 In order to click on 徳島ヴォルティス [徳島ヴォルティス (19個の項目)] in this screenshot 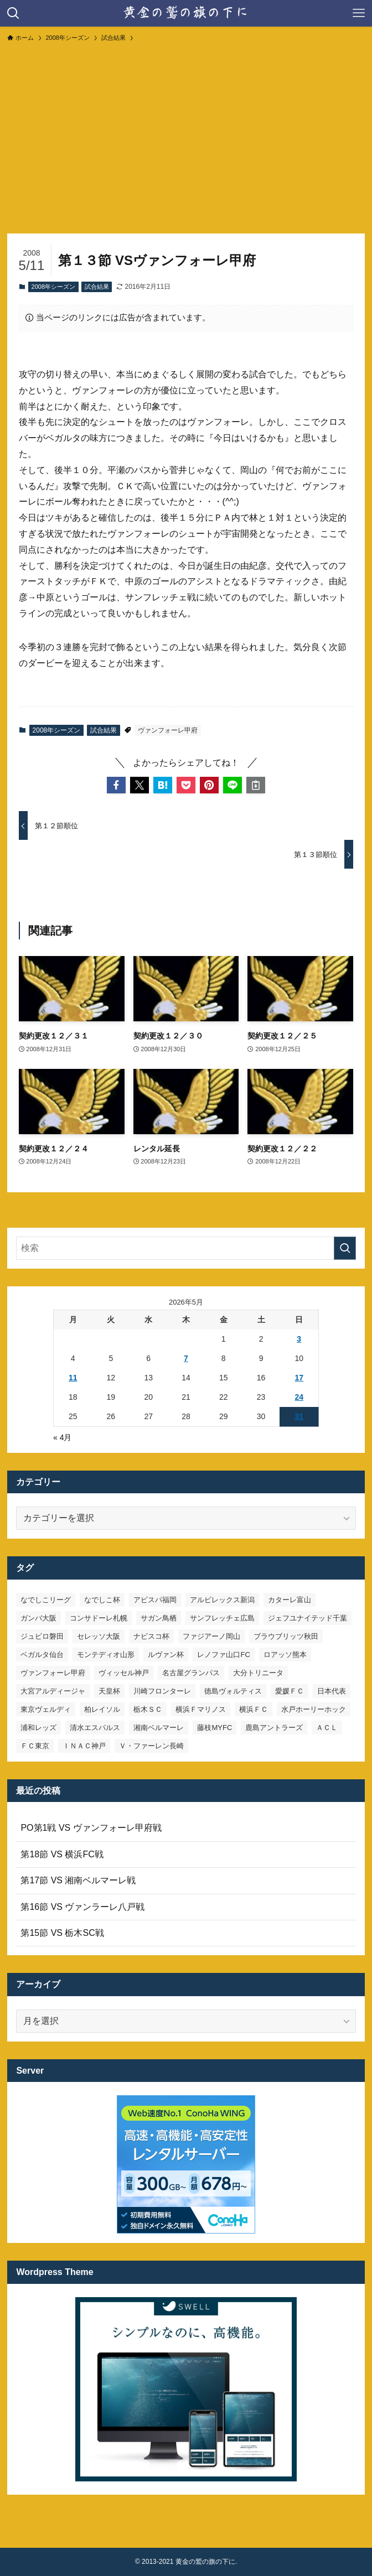, I will do `click(233, 1691)`.